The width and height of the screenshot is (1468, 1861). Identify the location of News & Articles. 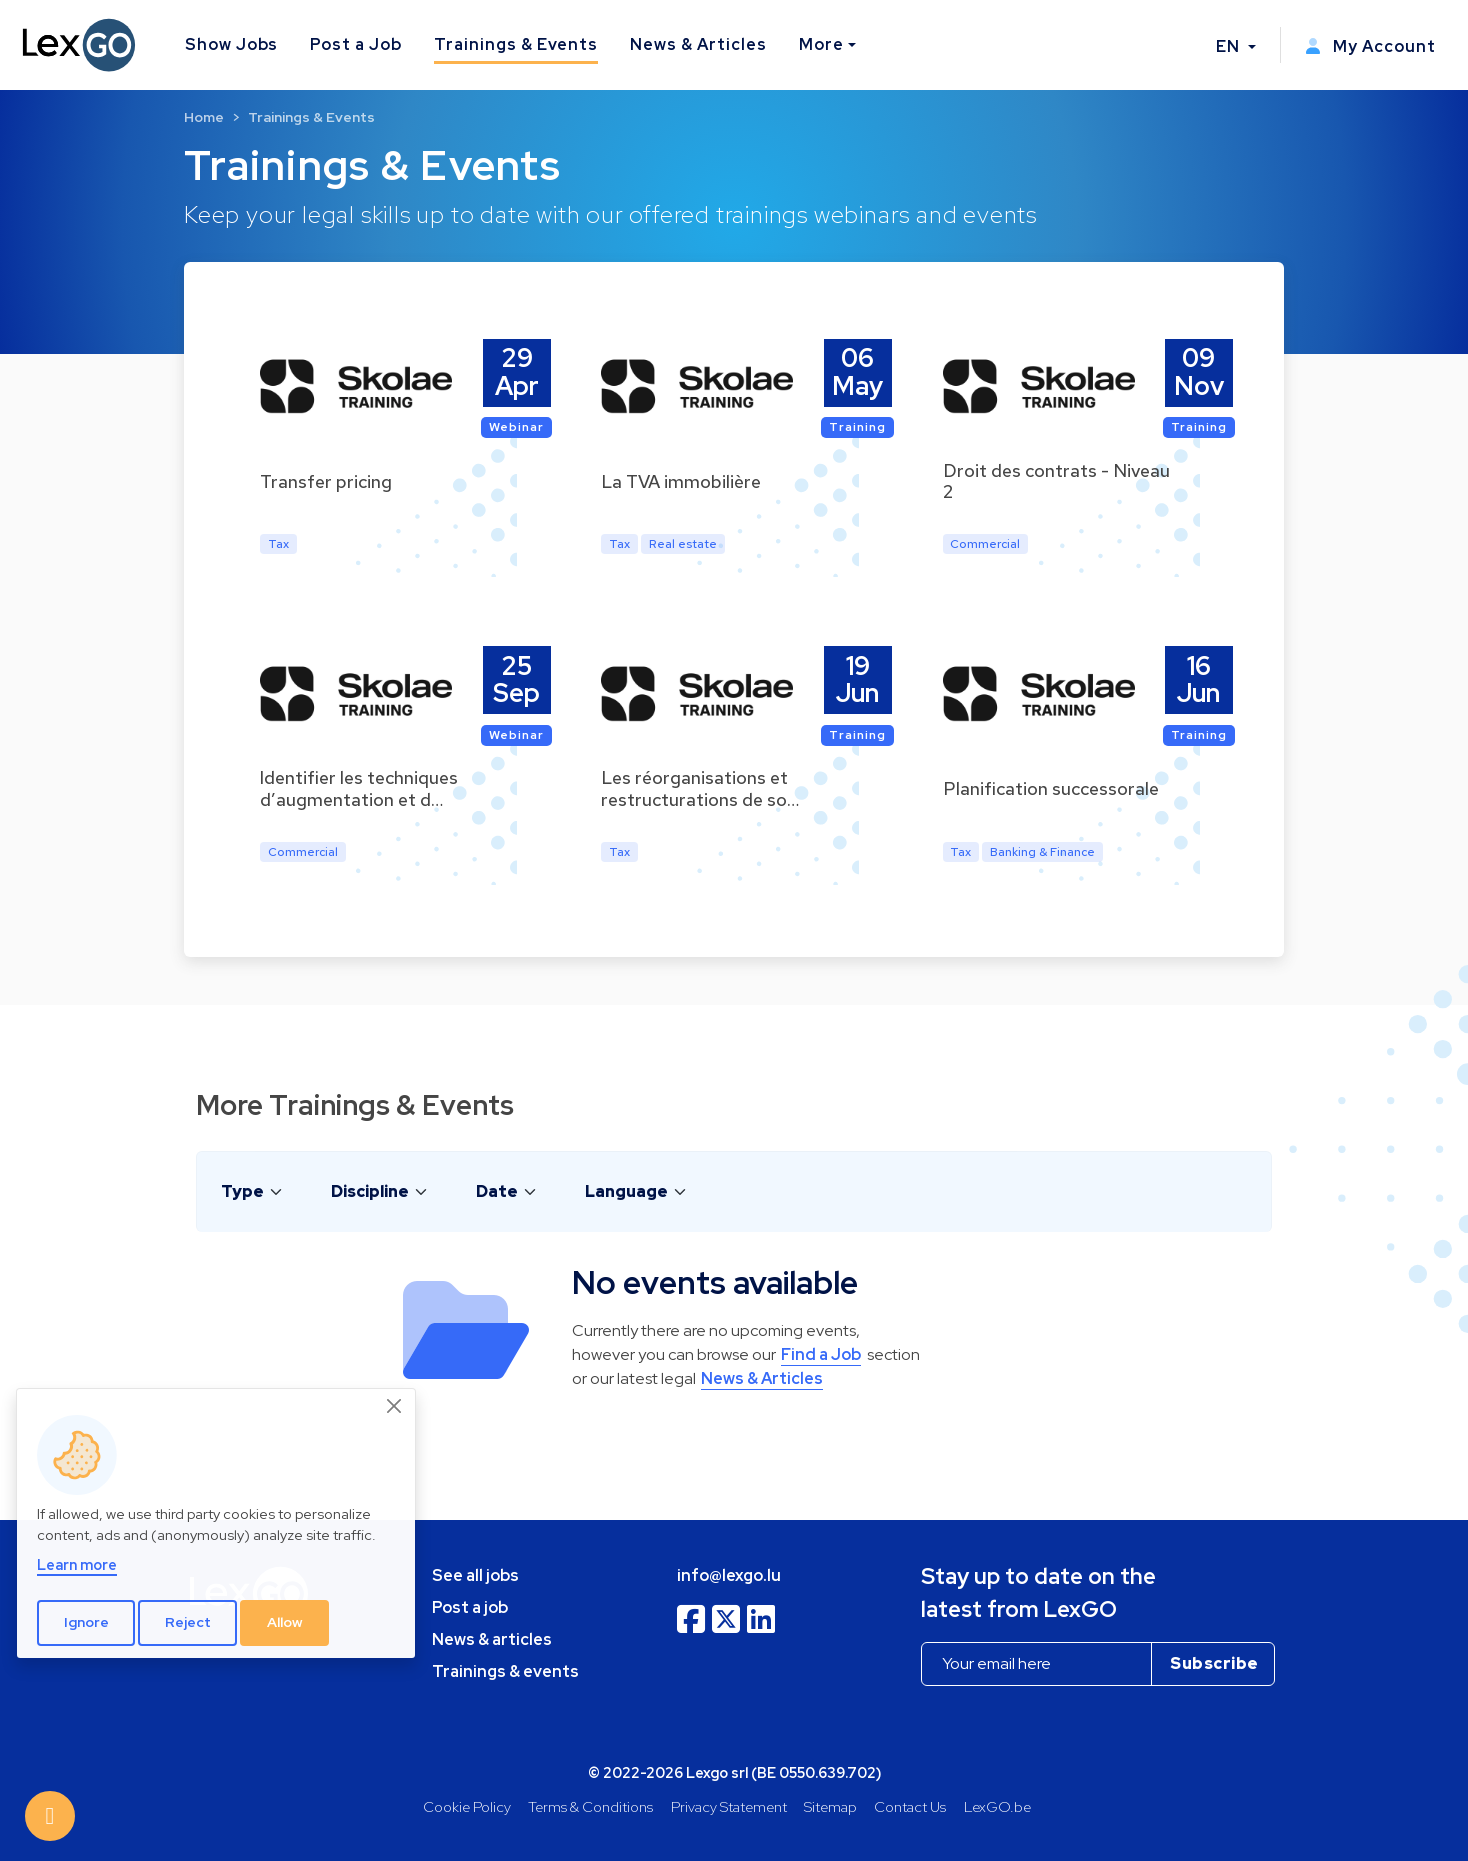
(698, 44).